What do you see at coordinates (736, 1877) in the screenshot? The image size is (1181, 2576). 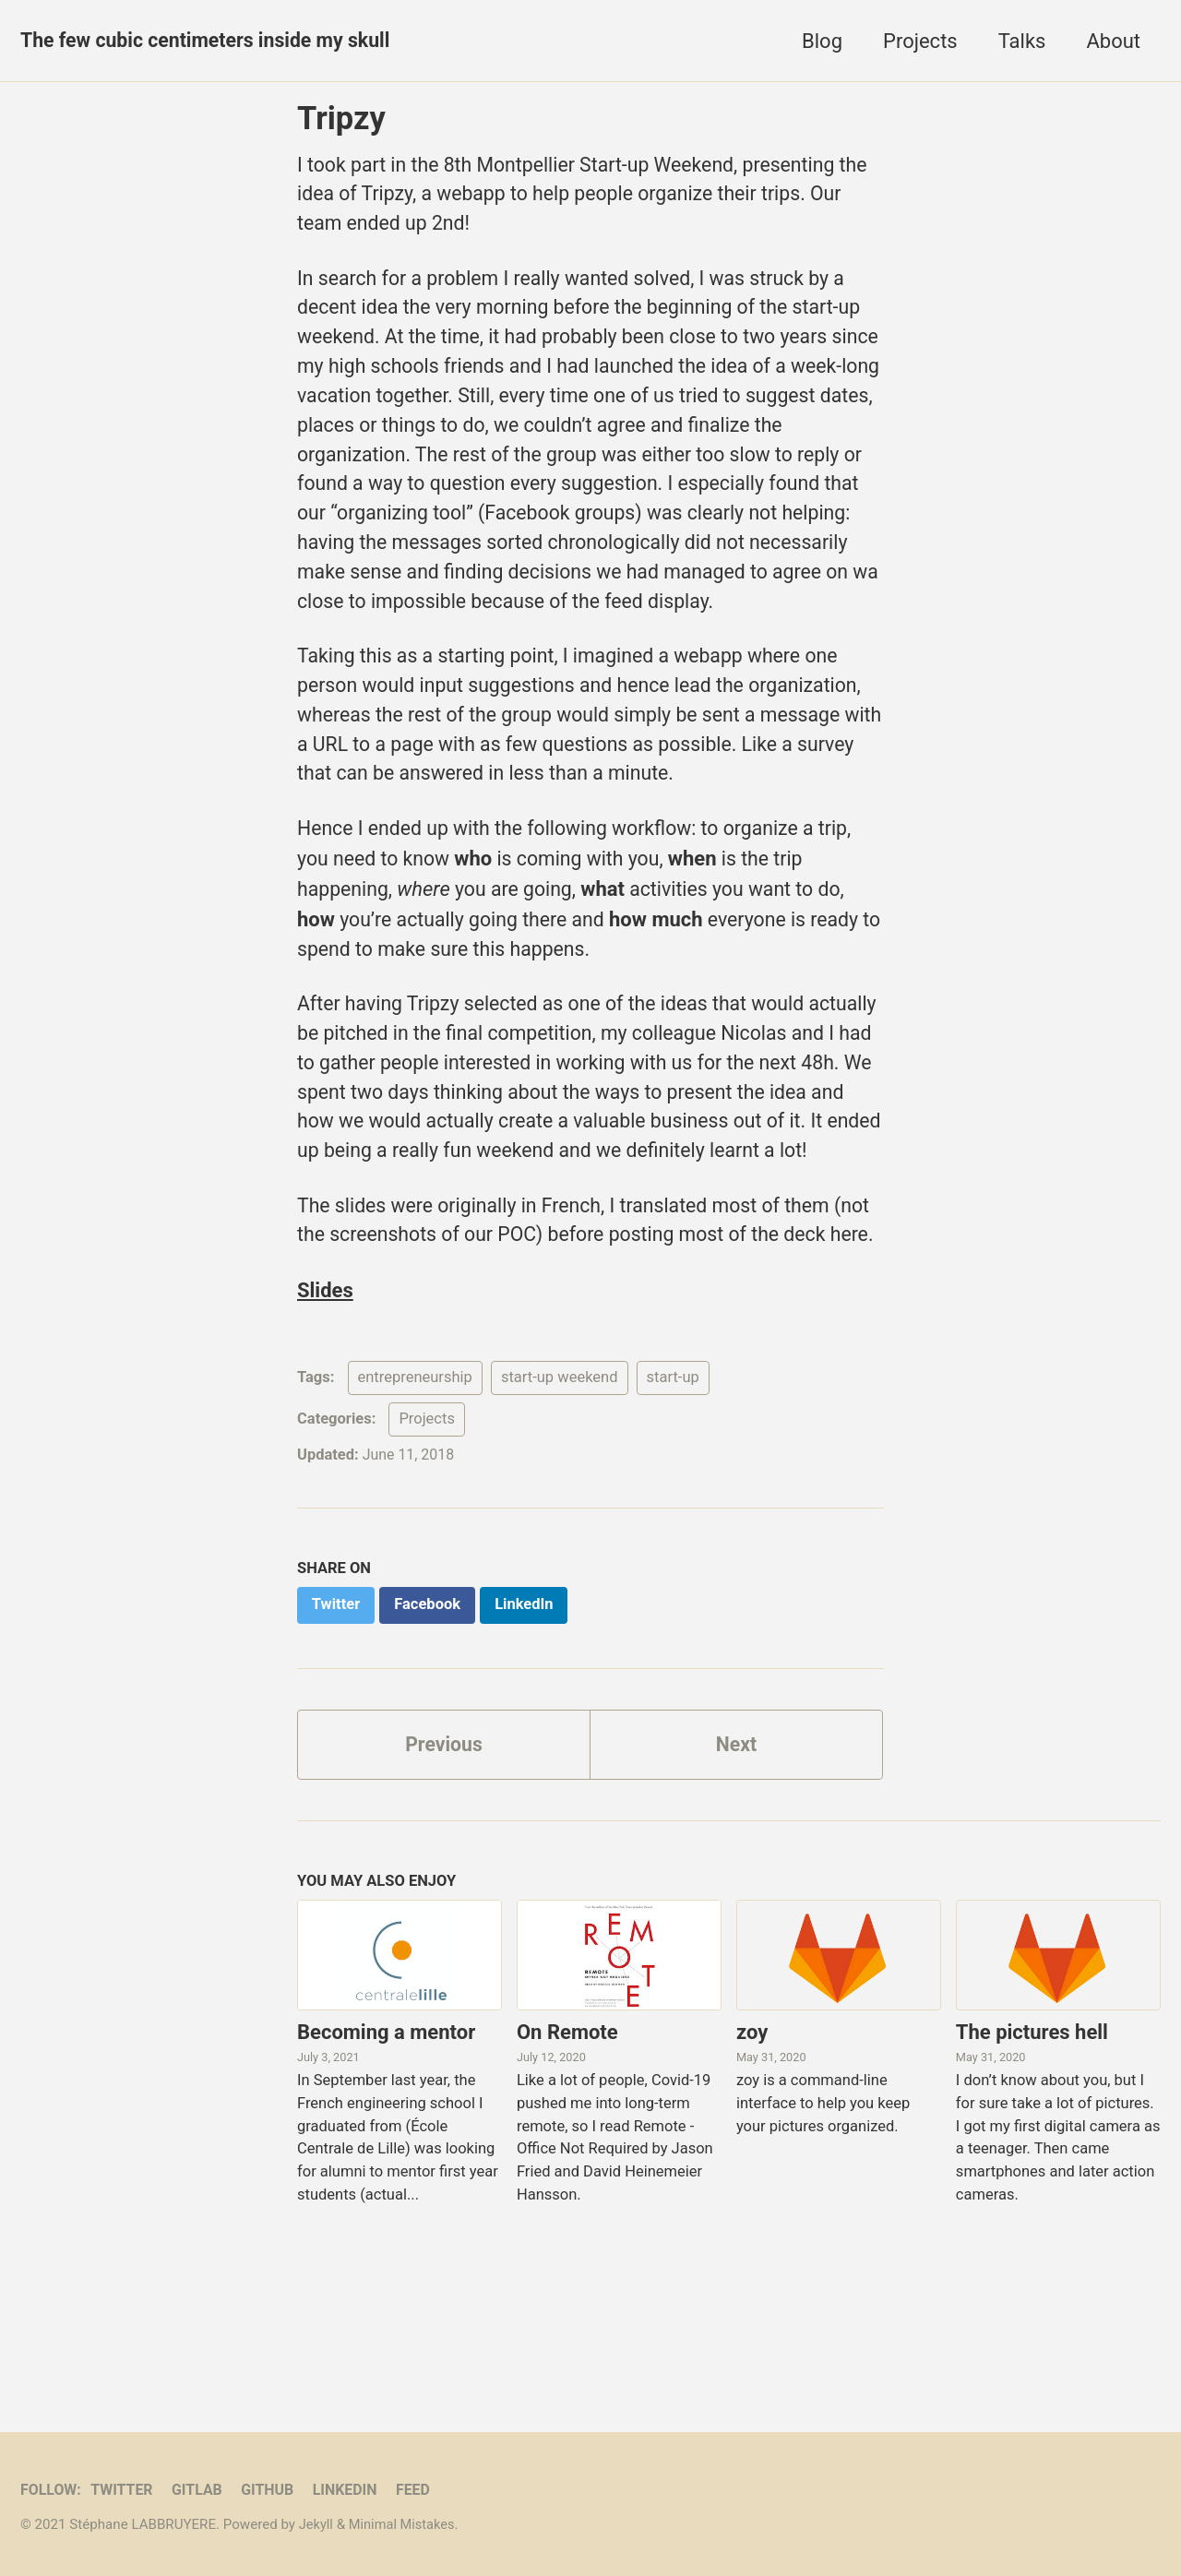 I see `Next` at bounding box center [736, 1877].